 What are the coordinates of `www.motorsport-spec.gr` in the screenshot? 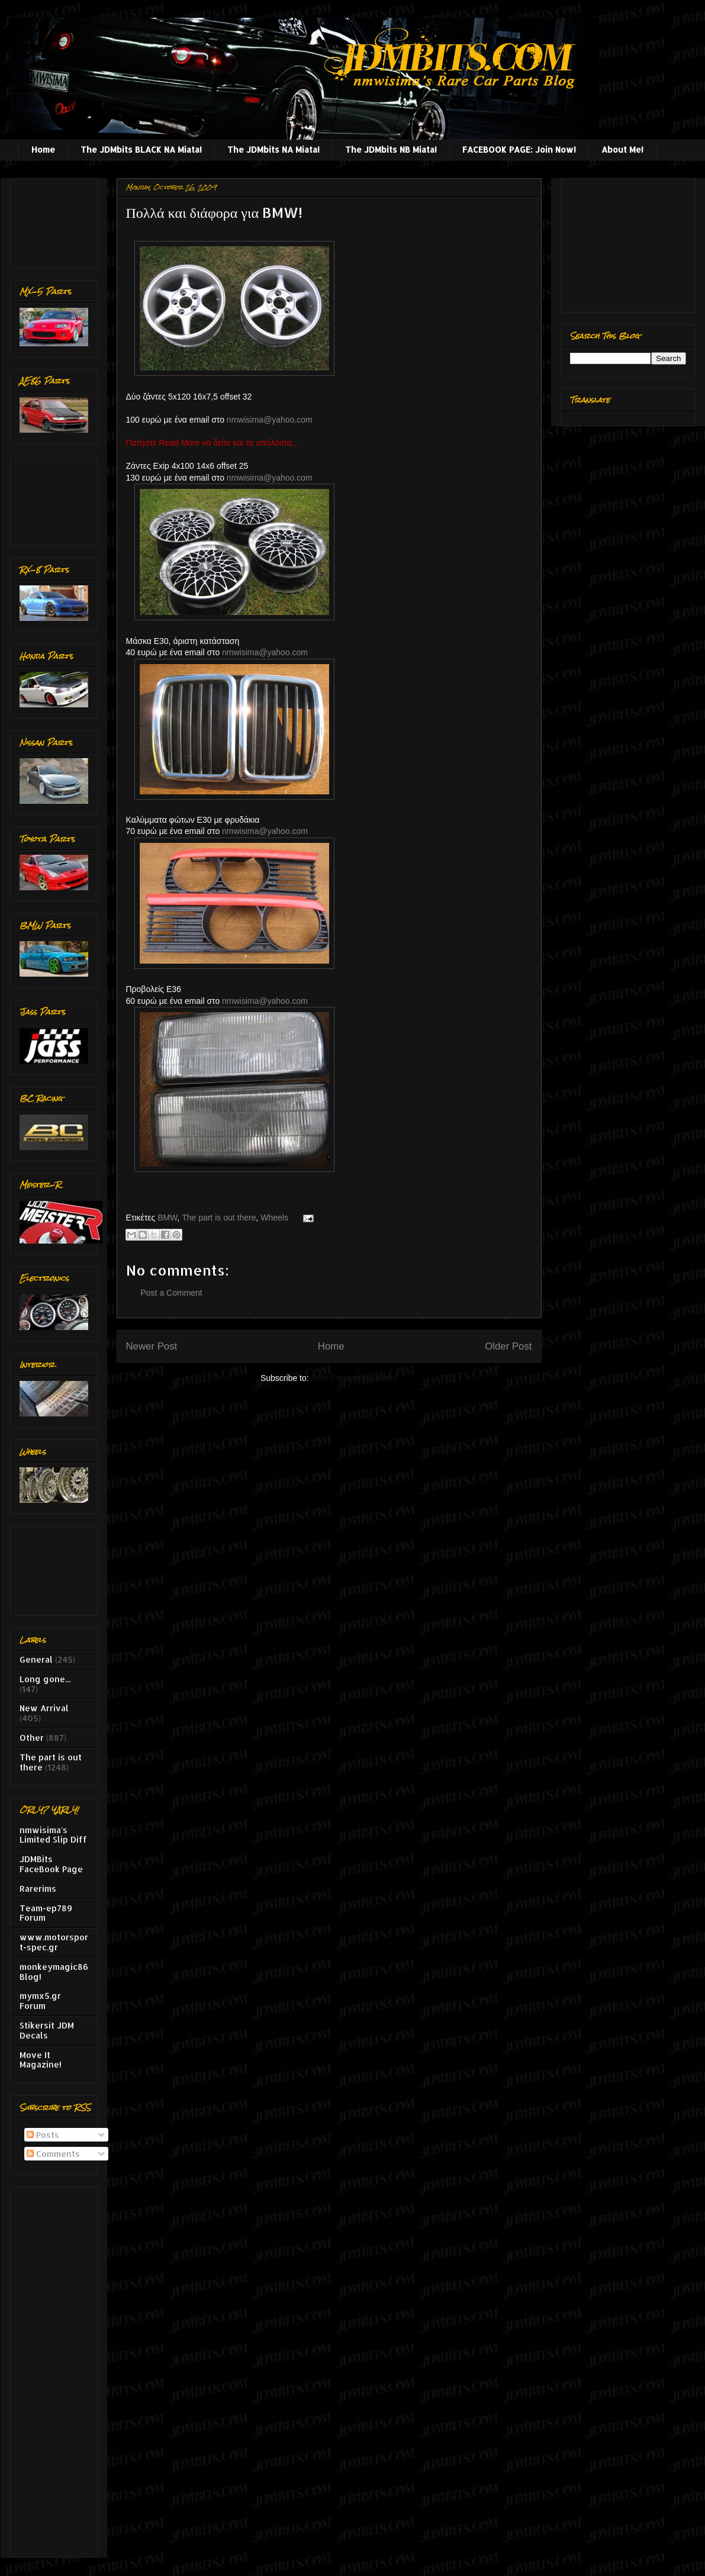 It's located at (54, 1942).